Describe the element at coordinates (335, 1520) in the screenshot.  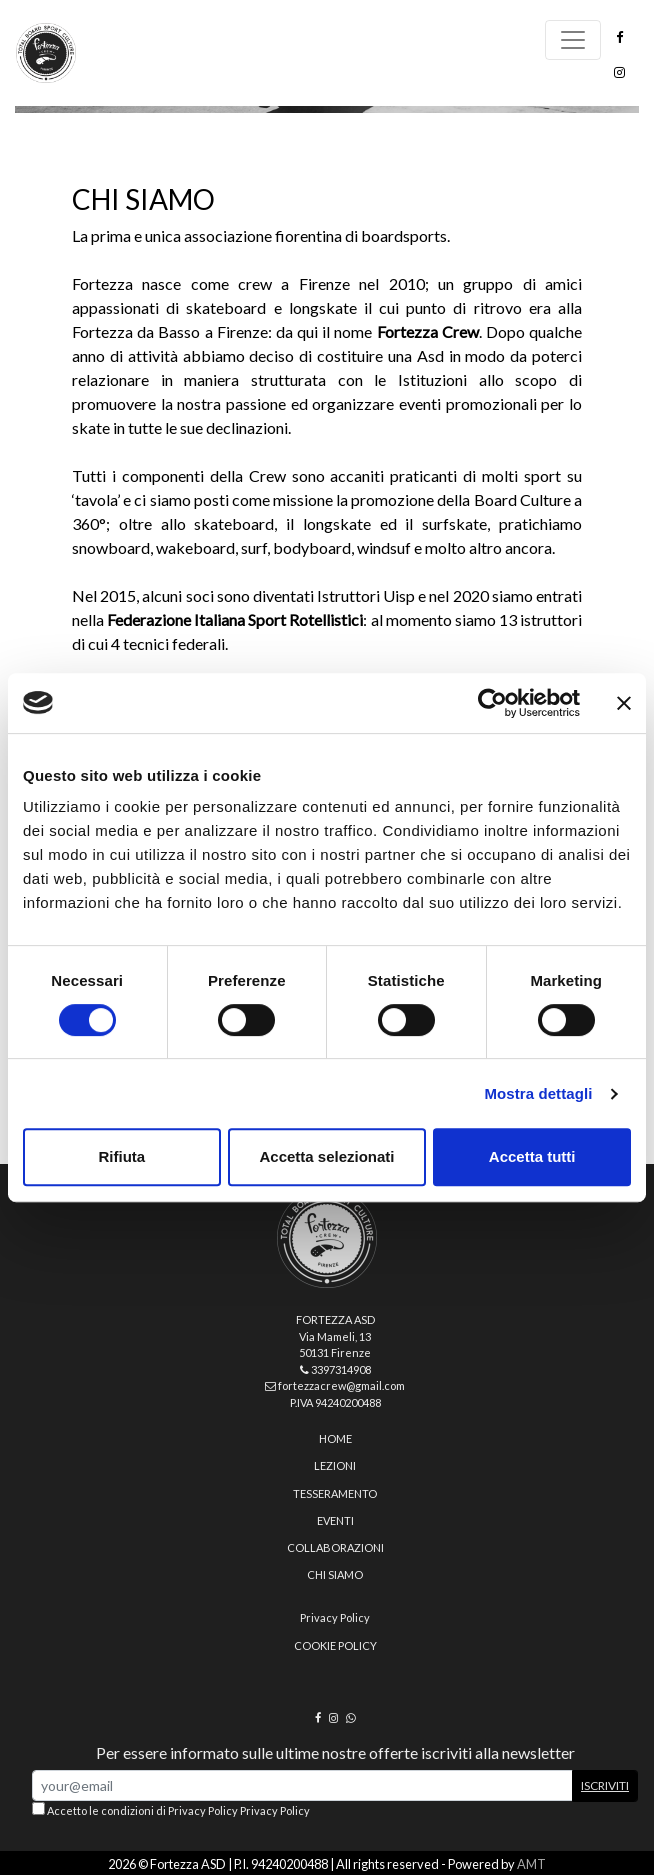
I see `Eventi` at that location.